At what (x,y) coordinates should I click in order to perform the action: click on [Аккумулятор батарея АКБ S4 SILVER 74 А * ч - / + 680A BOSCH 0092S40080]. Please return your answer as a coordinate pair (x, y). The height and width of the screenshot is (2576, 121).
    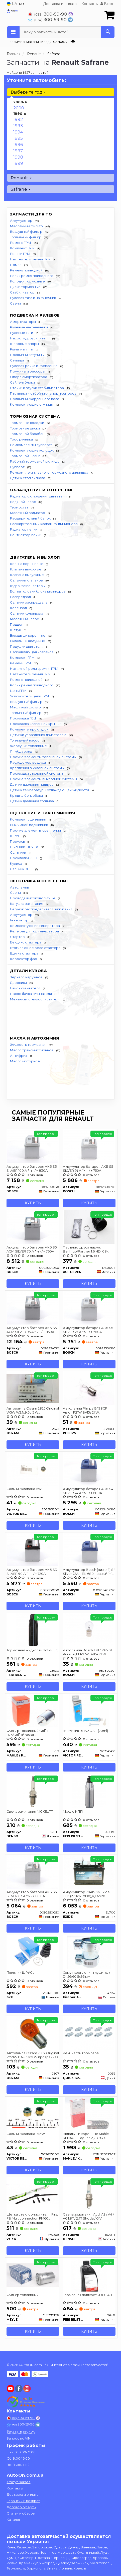
    Looking at the image, I should click on (89, 1468).